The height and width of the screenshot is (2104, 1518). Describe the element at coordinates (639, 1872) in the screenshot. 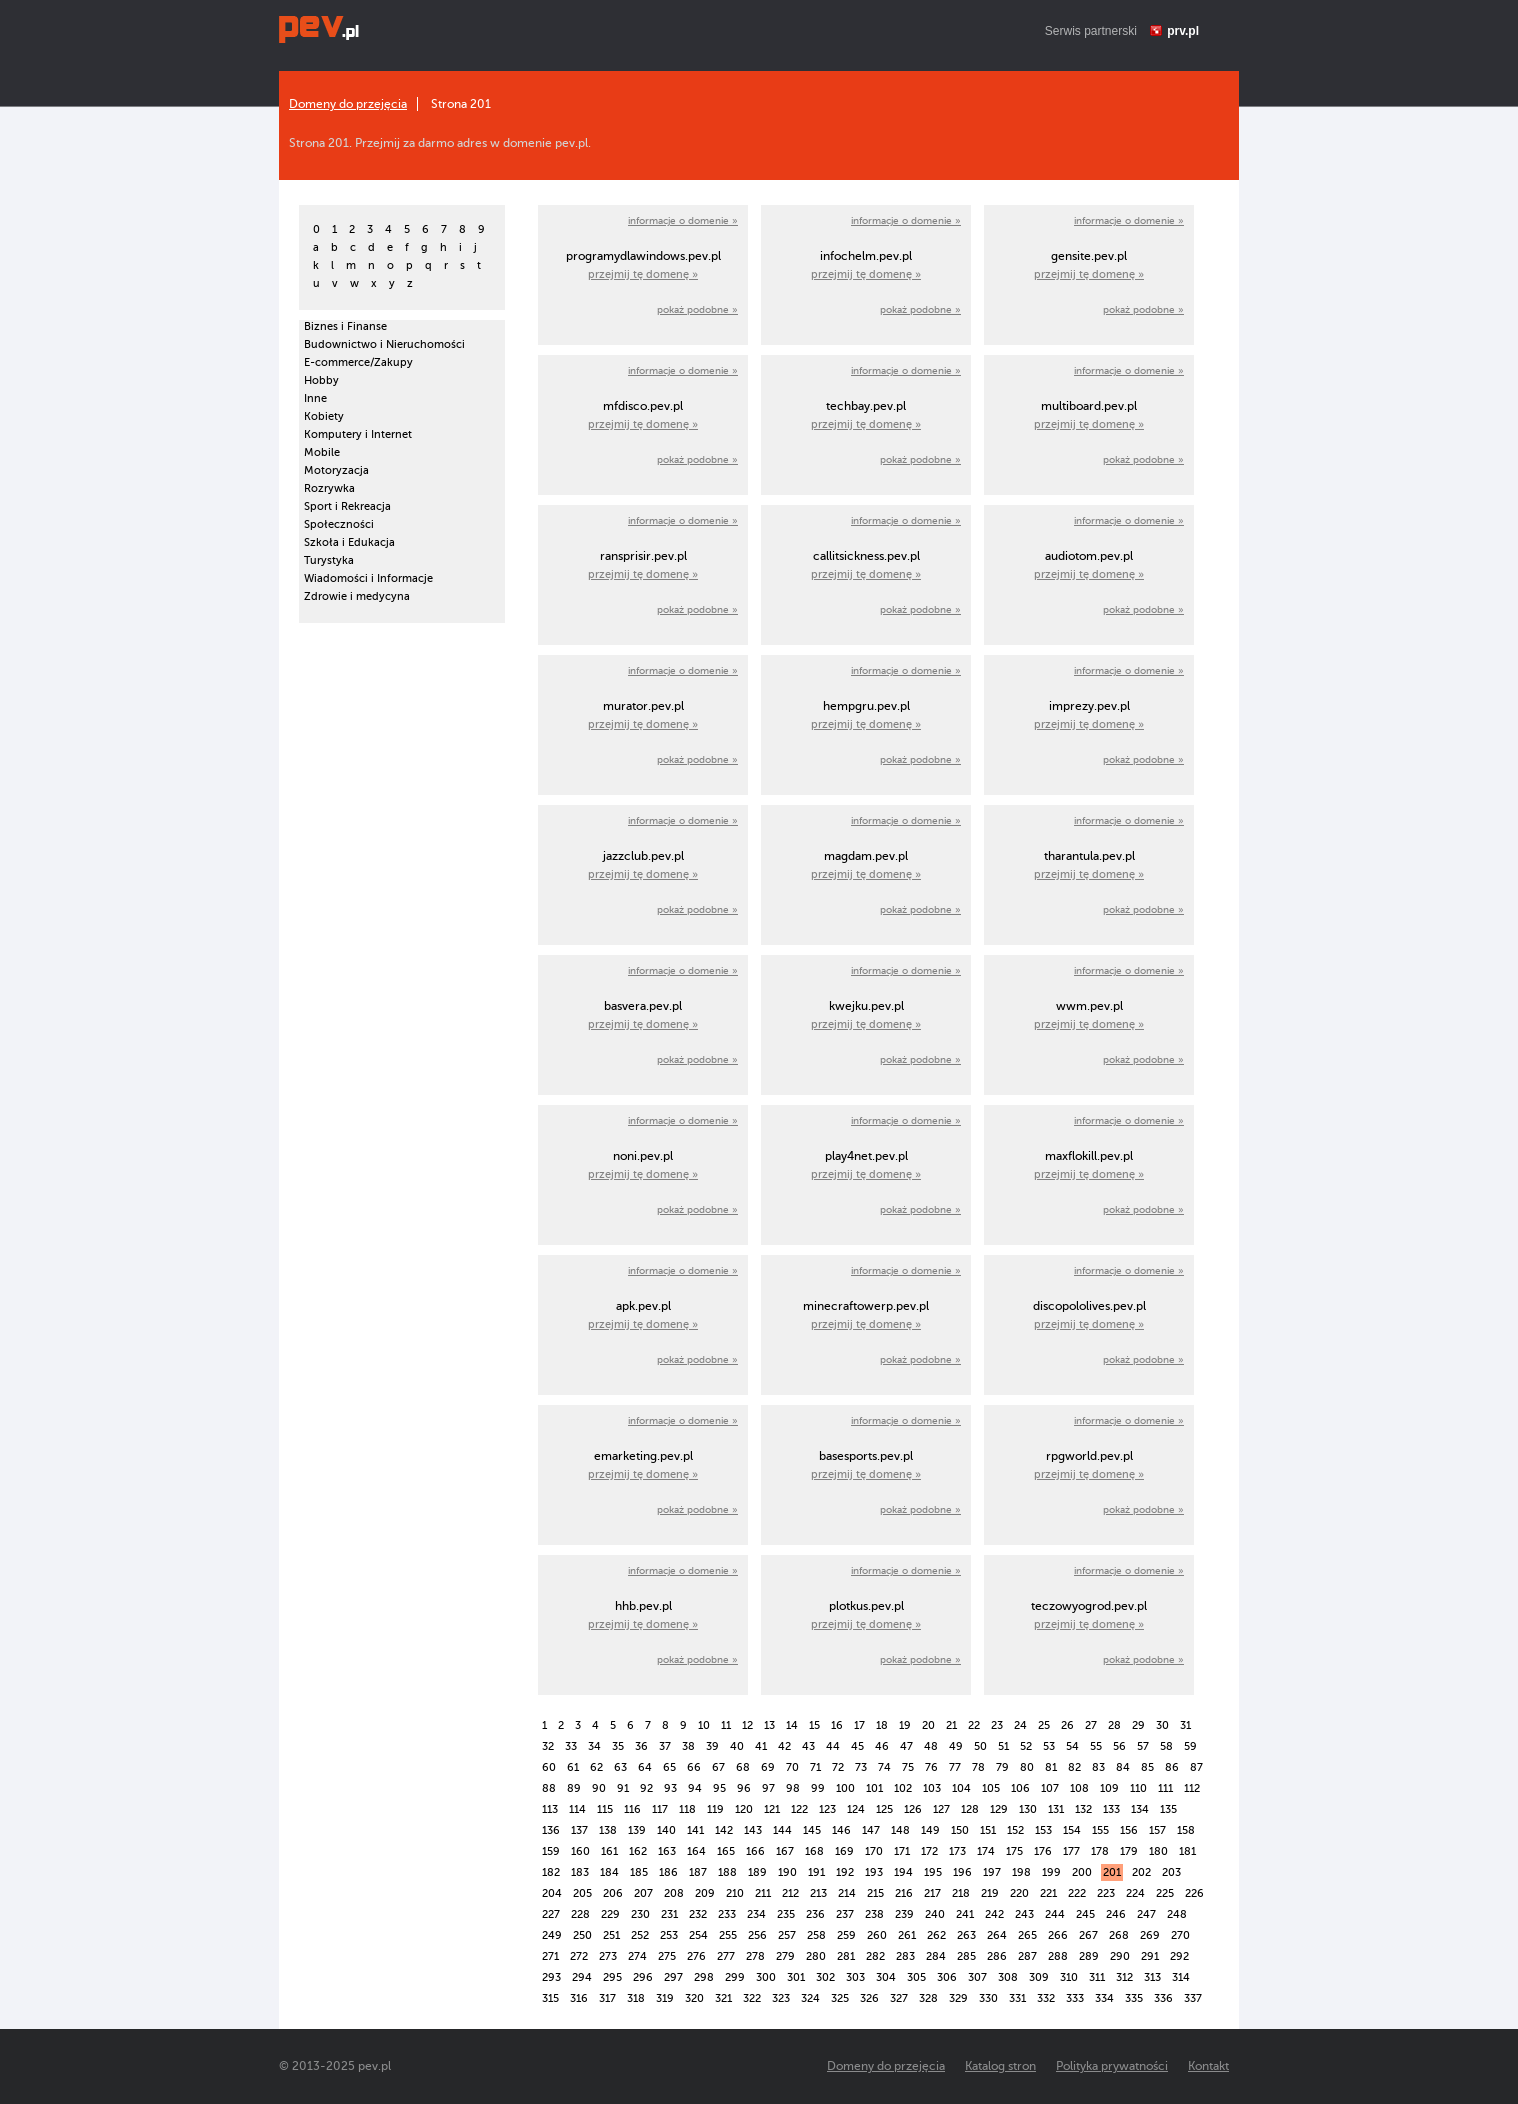

I see `185` at that location.